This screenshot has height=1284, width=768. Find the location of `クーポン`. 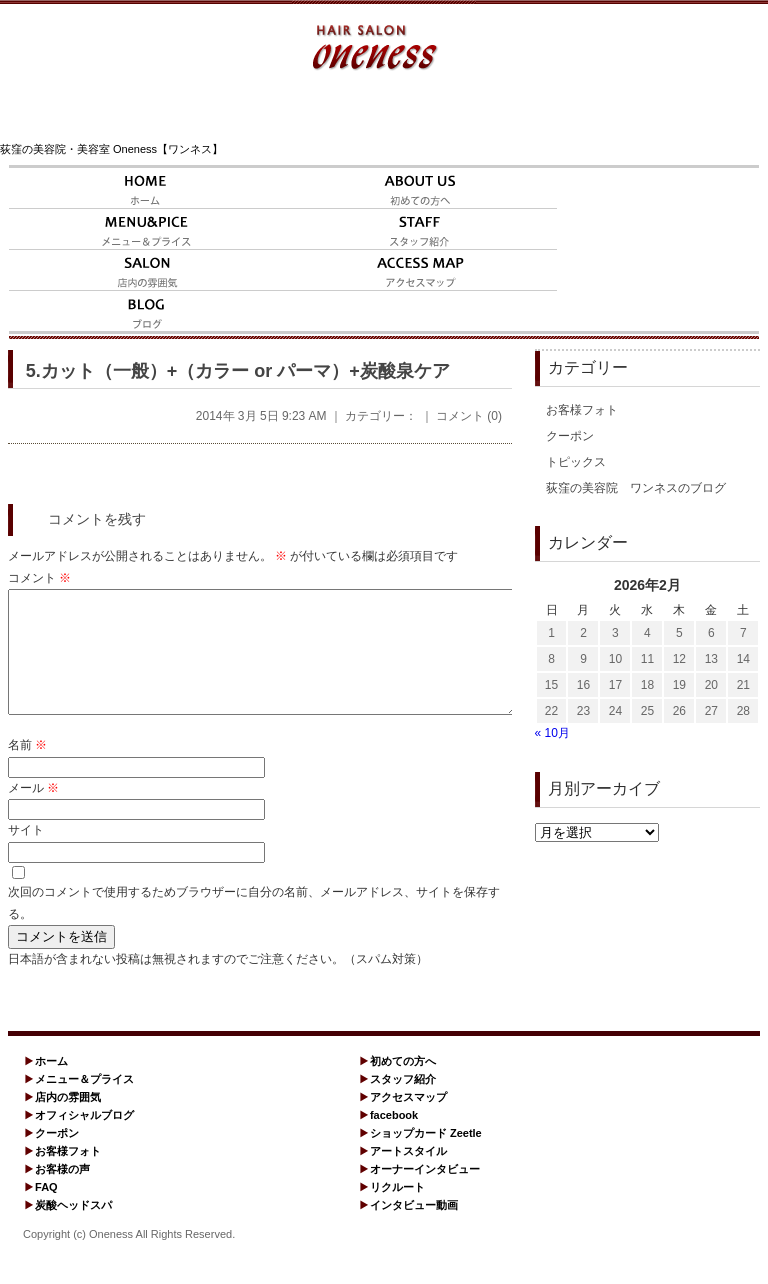

クーポン is located at coordinates (570, 436).